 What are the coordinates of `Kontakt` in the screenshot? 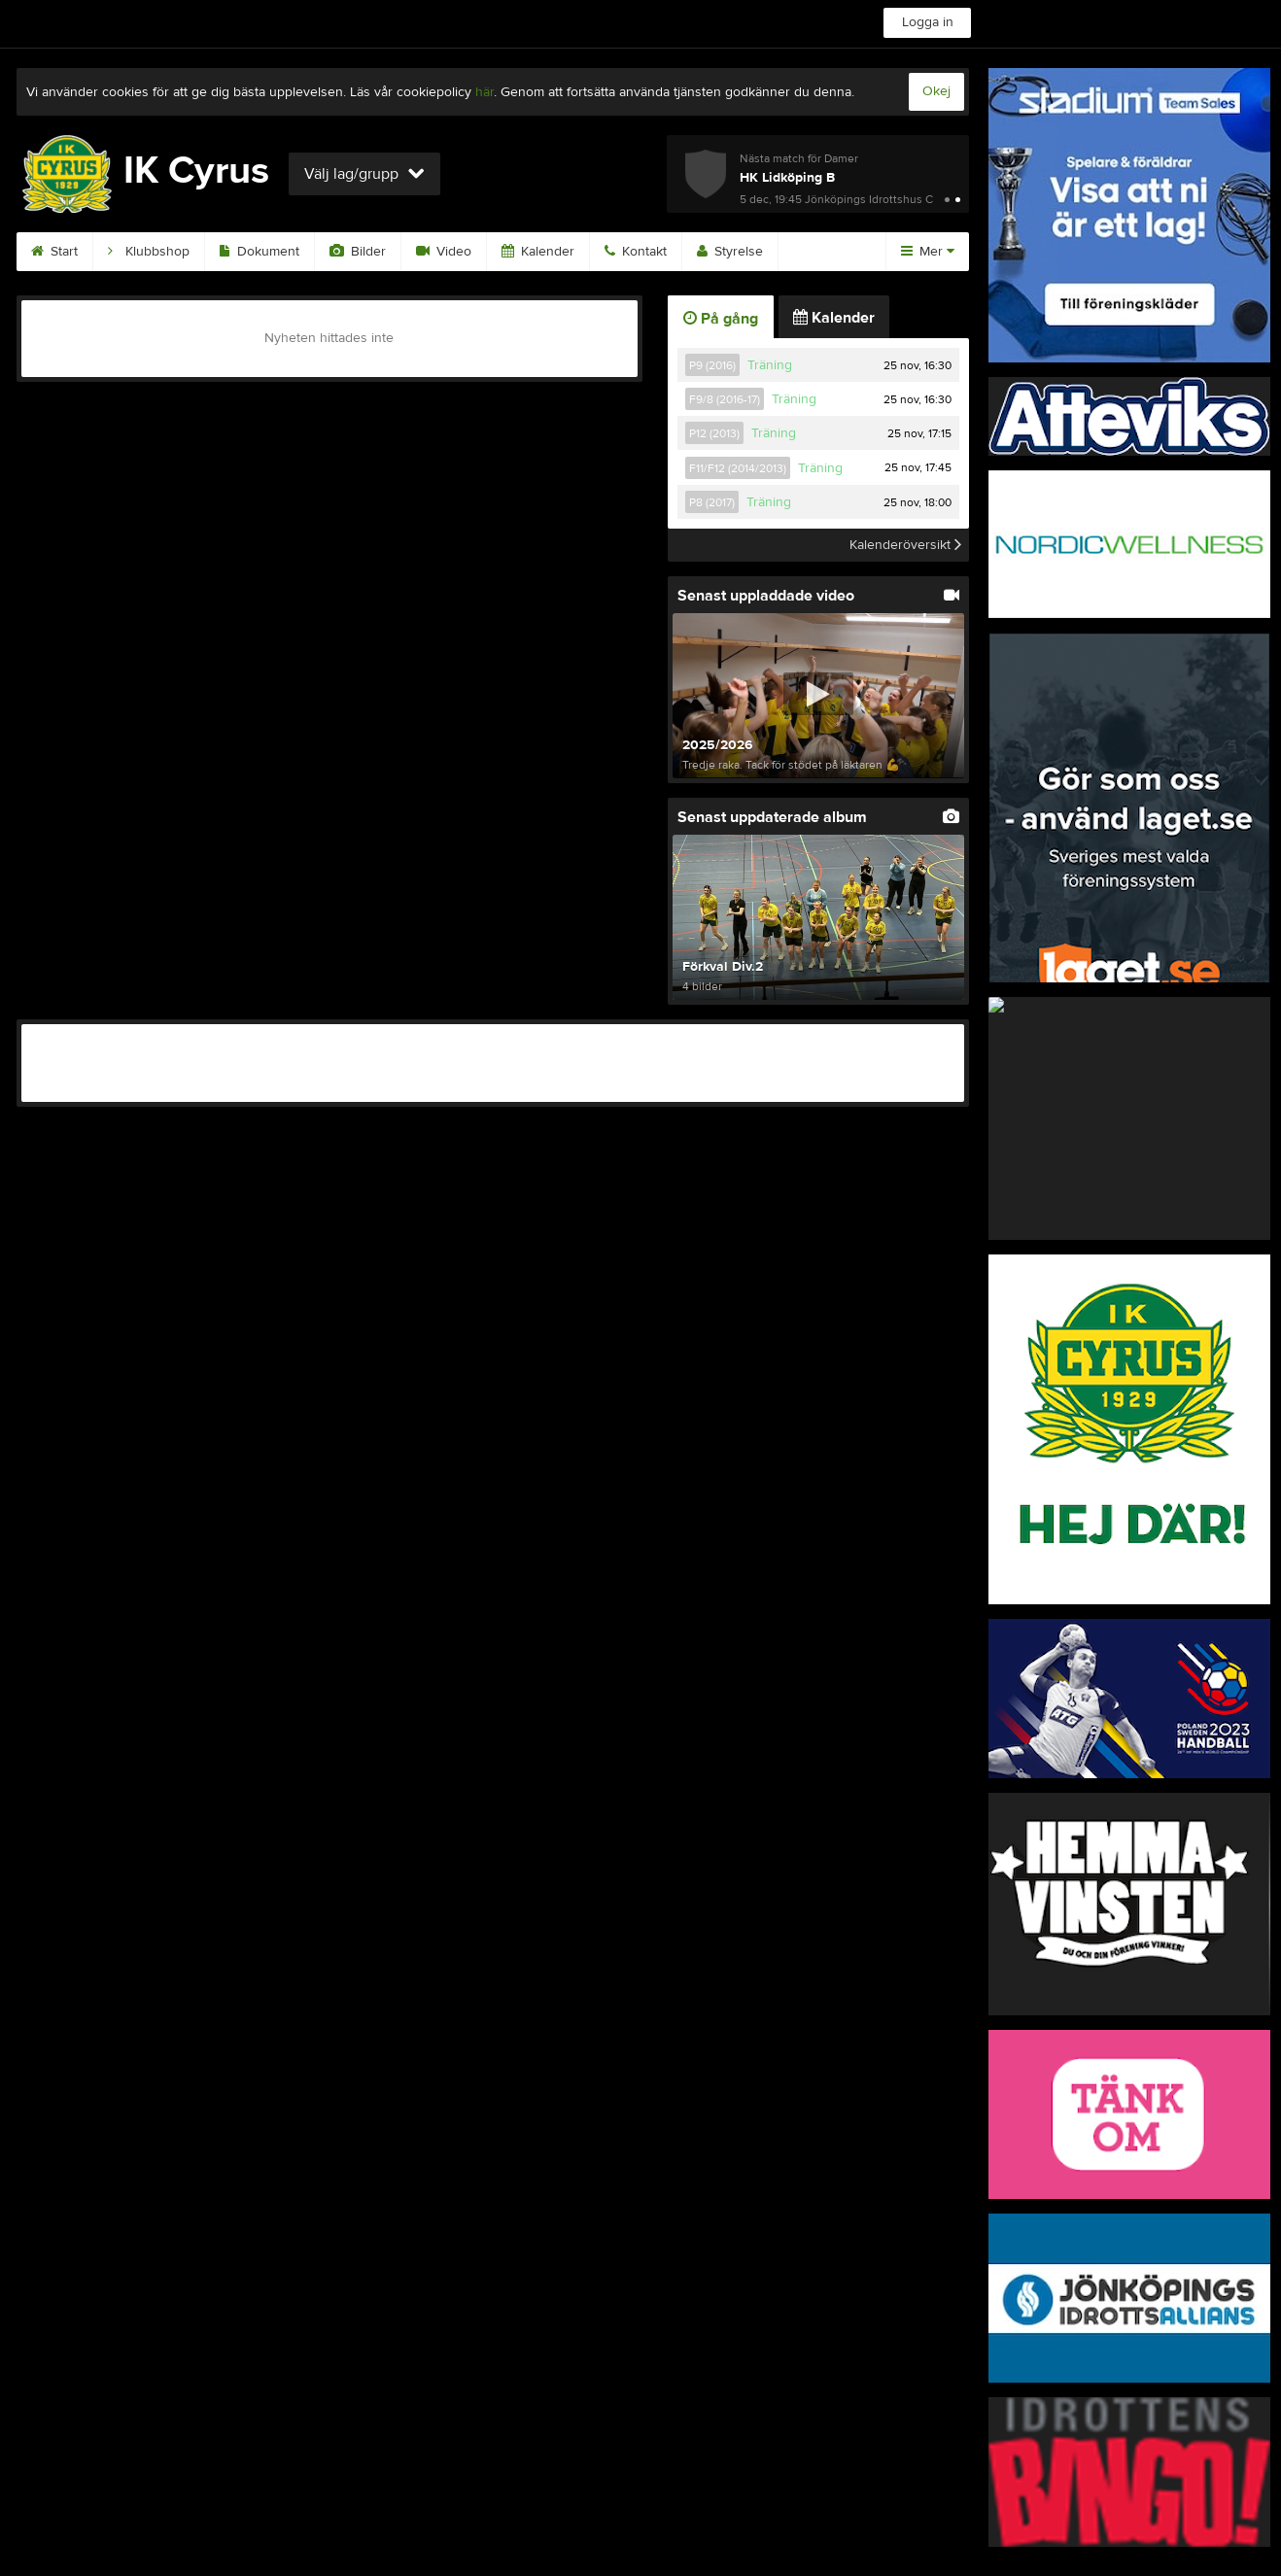 It's located at (636, 251).